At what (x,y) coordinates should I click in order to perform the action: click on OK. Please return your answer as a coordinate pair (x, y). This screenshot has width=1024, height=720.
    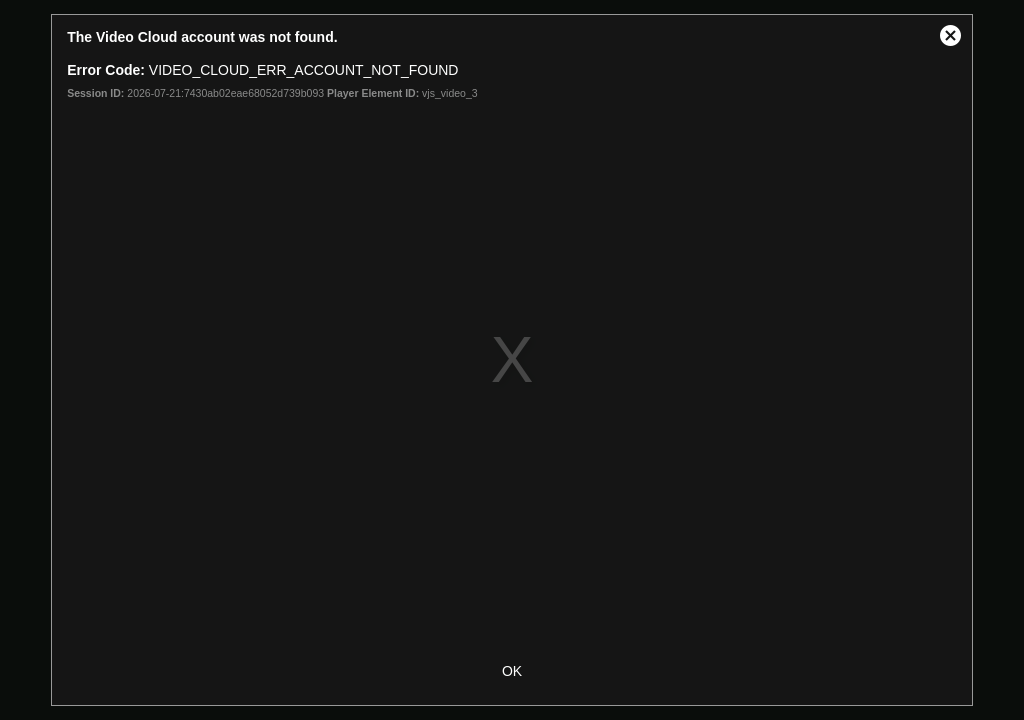
    Looking at the image, I should click on (512, 671).